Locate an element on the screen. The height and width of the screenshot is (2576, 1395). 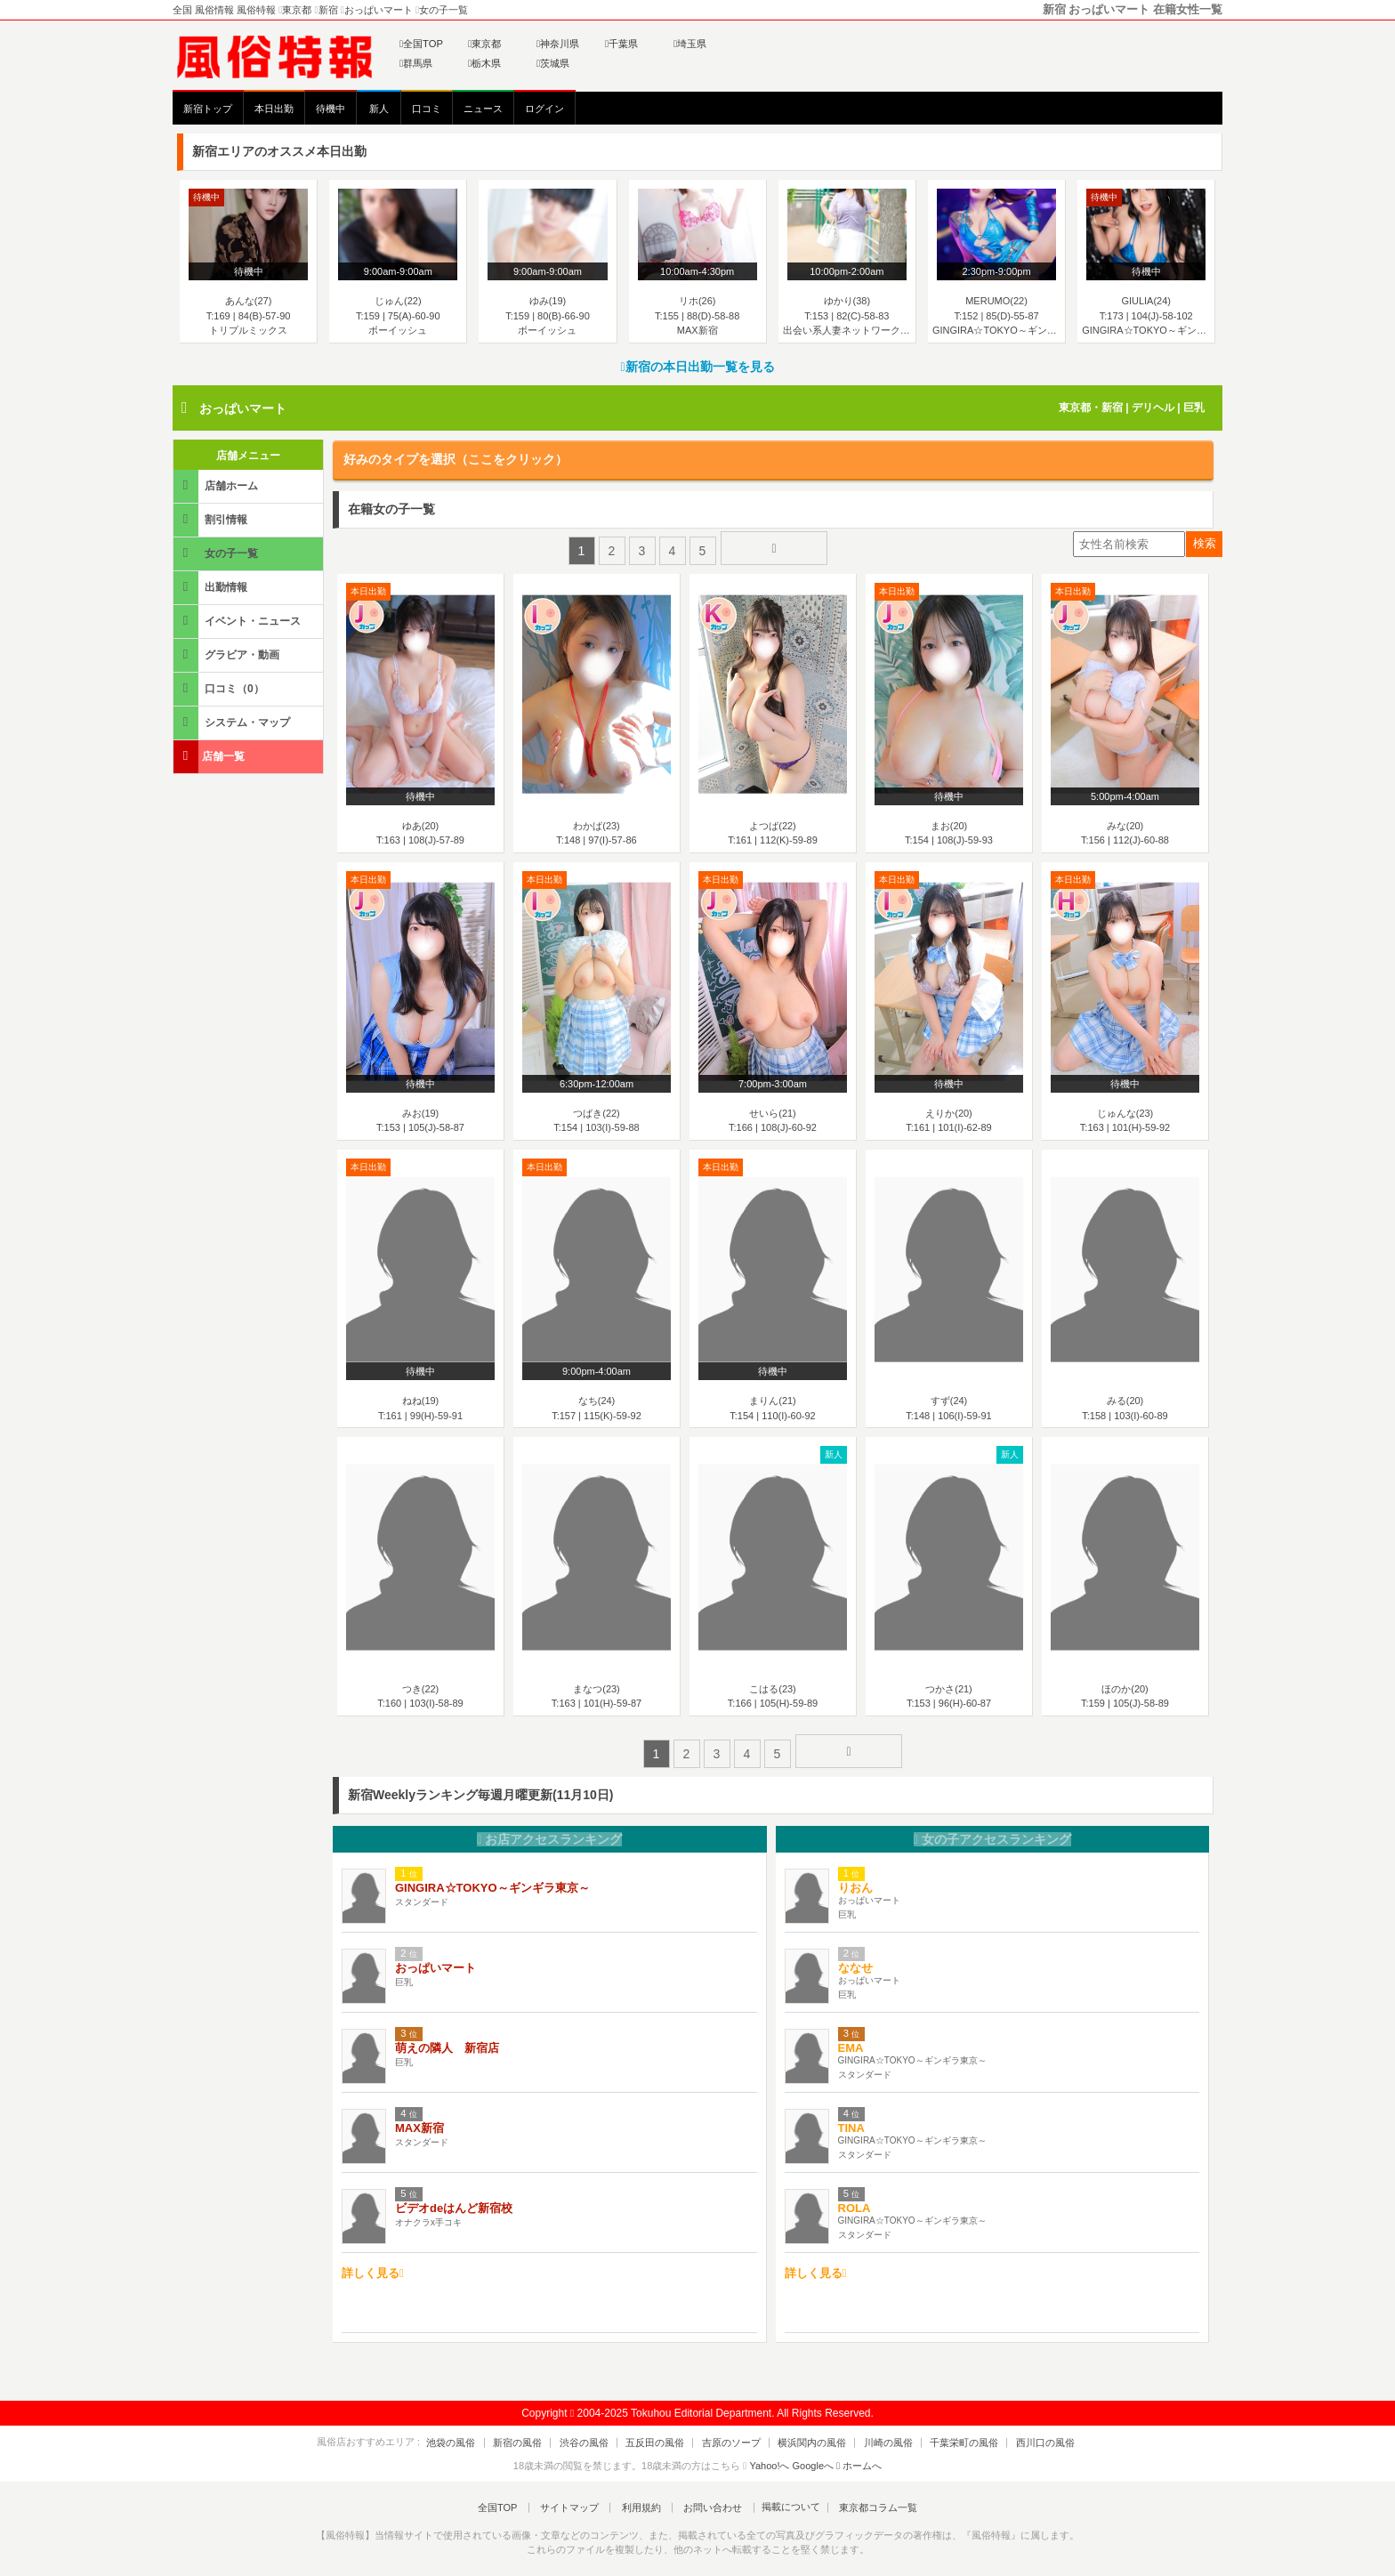
ニュース is located at coordinates (483, 108).